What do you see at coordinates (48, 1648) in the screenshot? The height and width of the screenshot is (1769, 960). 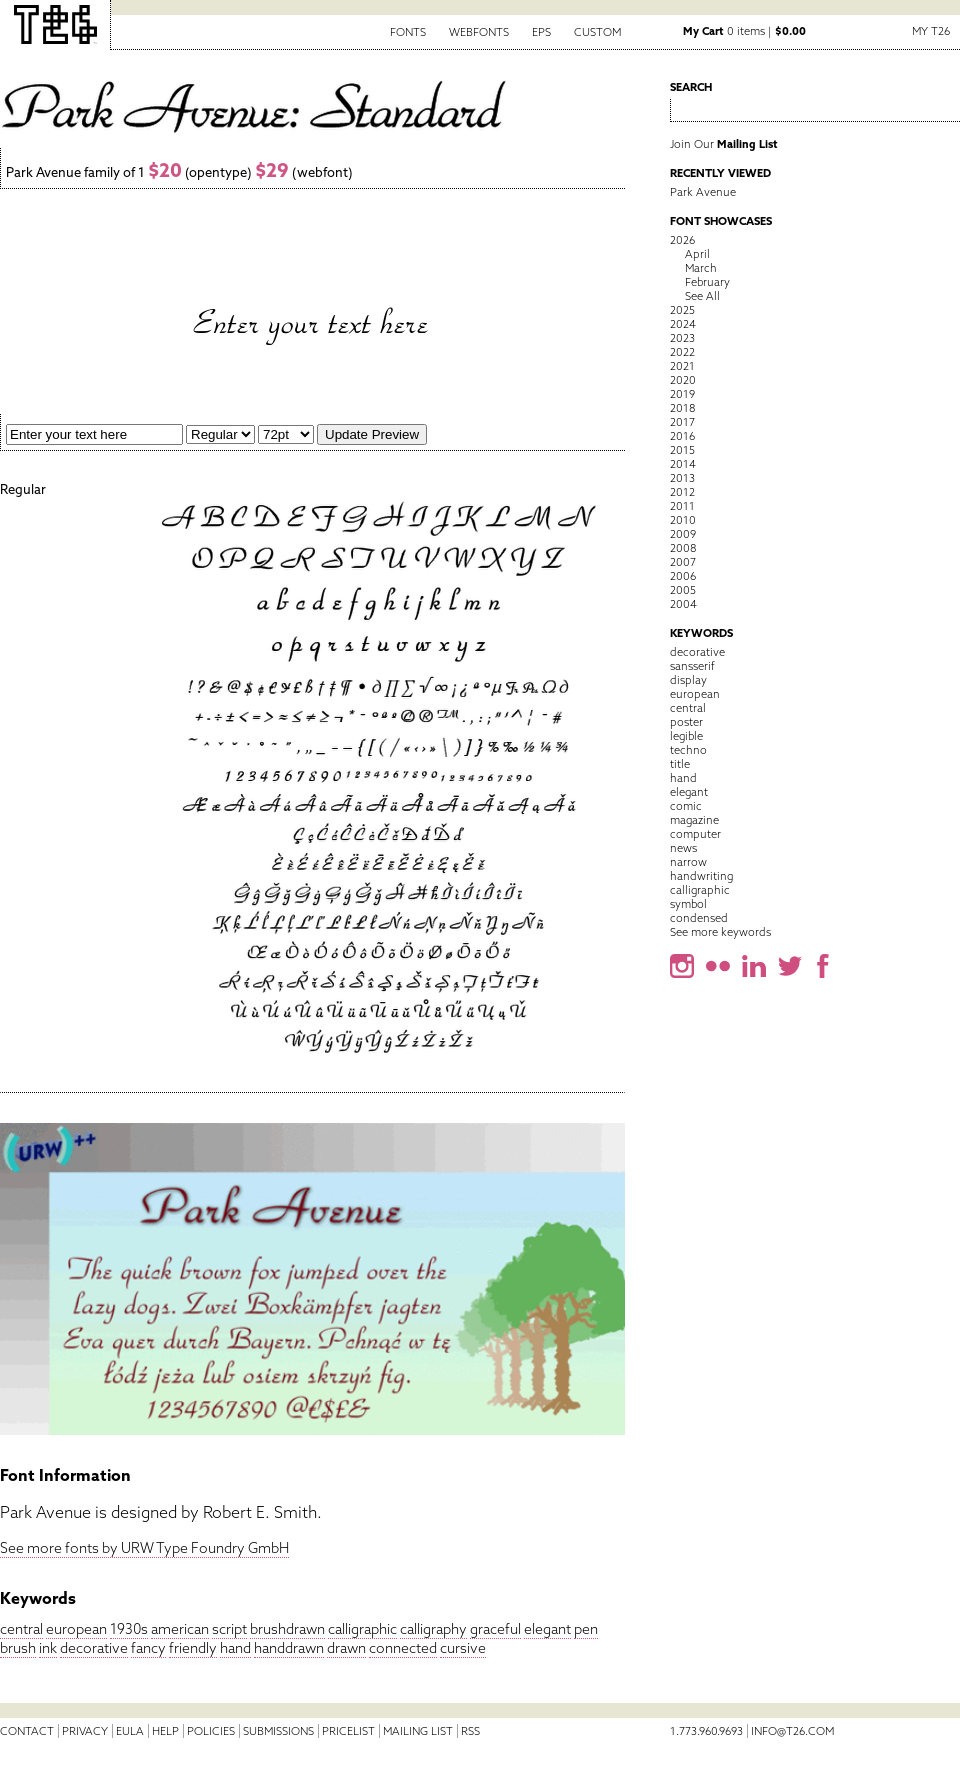 I see `ink` at bounding box center [48, 1648].